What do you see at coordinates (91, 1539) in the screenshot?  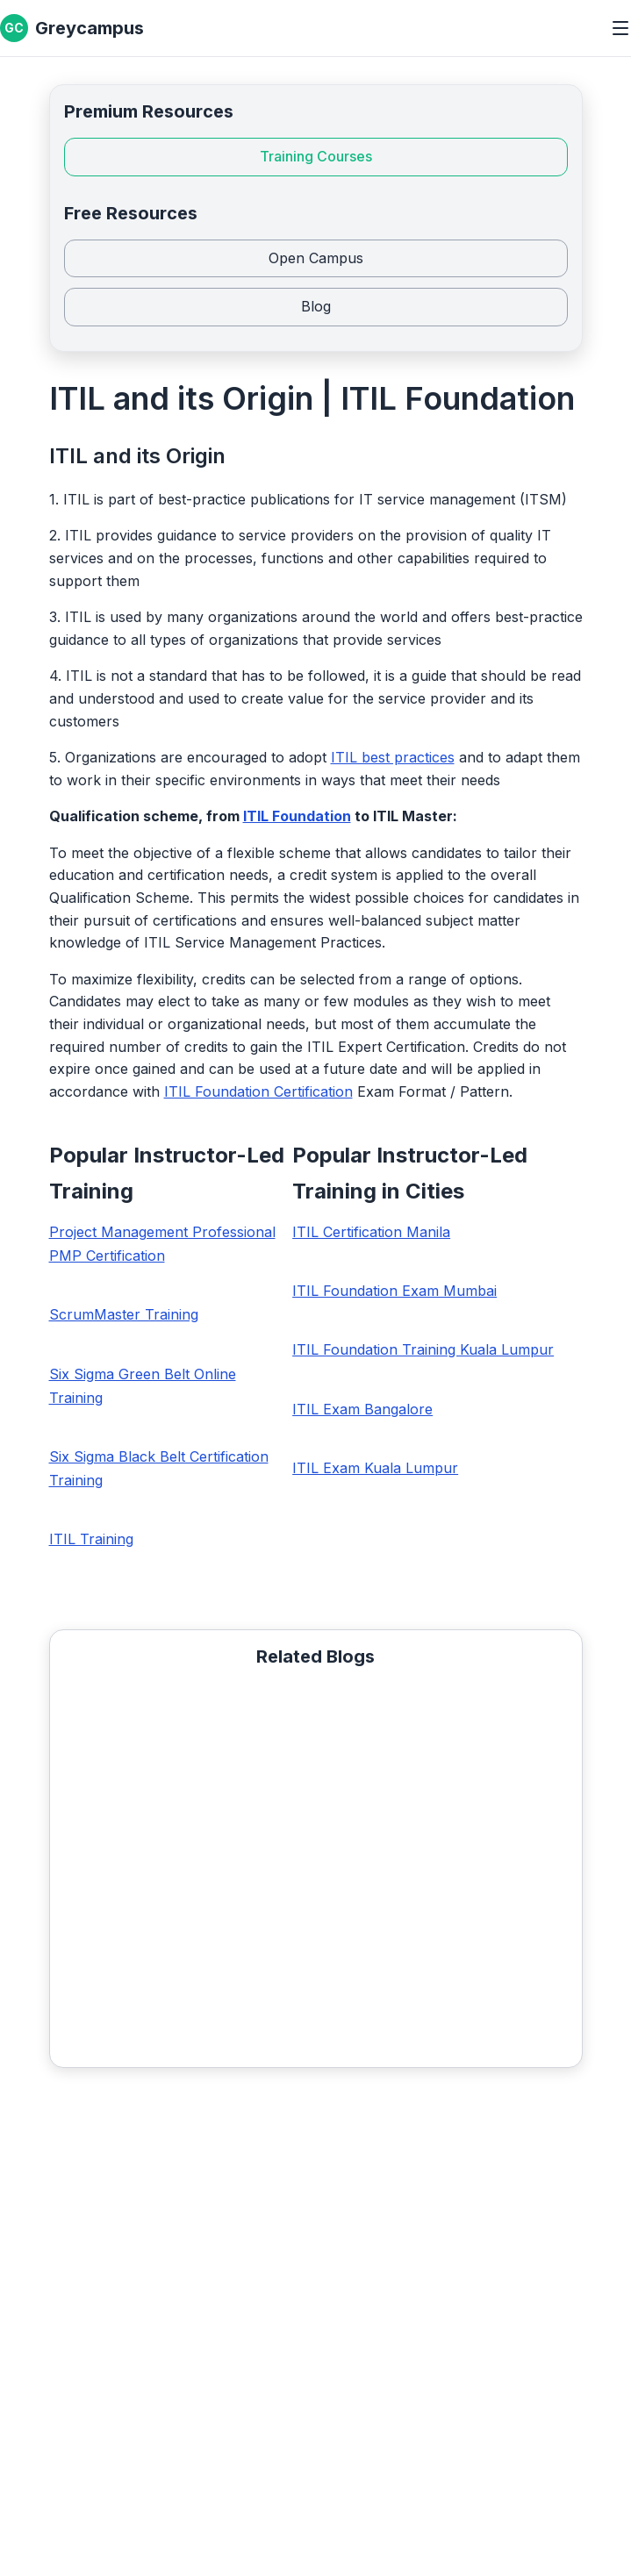 I see `ITIL Training` at bounding box center [91, 1539].